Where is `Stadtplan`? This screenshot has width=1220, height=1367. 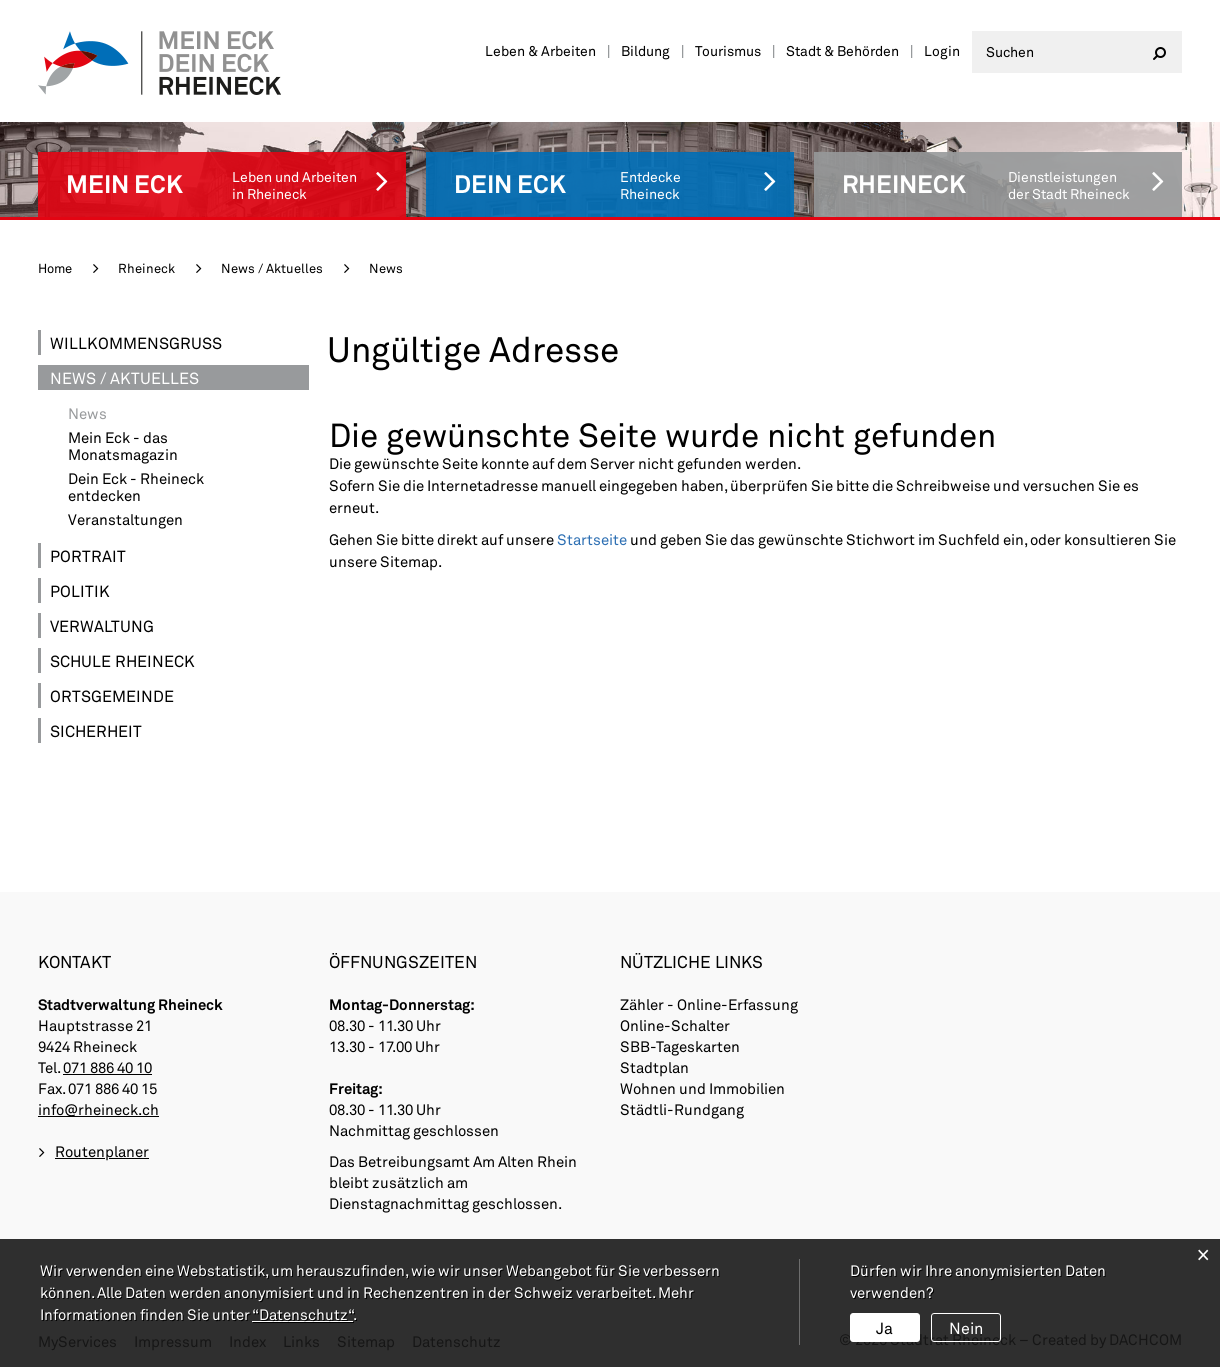
Stadtplan is located at coordinates (654, 1067).